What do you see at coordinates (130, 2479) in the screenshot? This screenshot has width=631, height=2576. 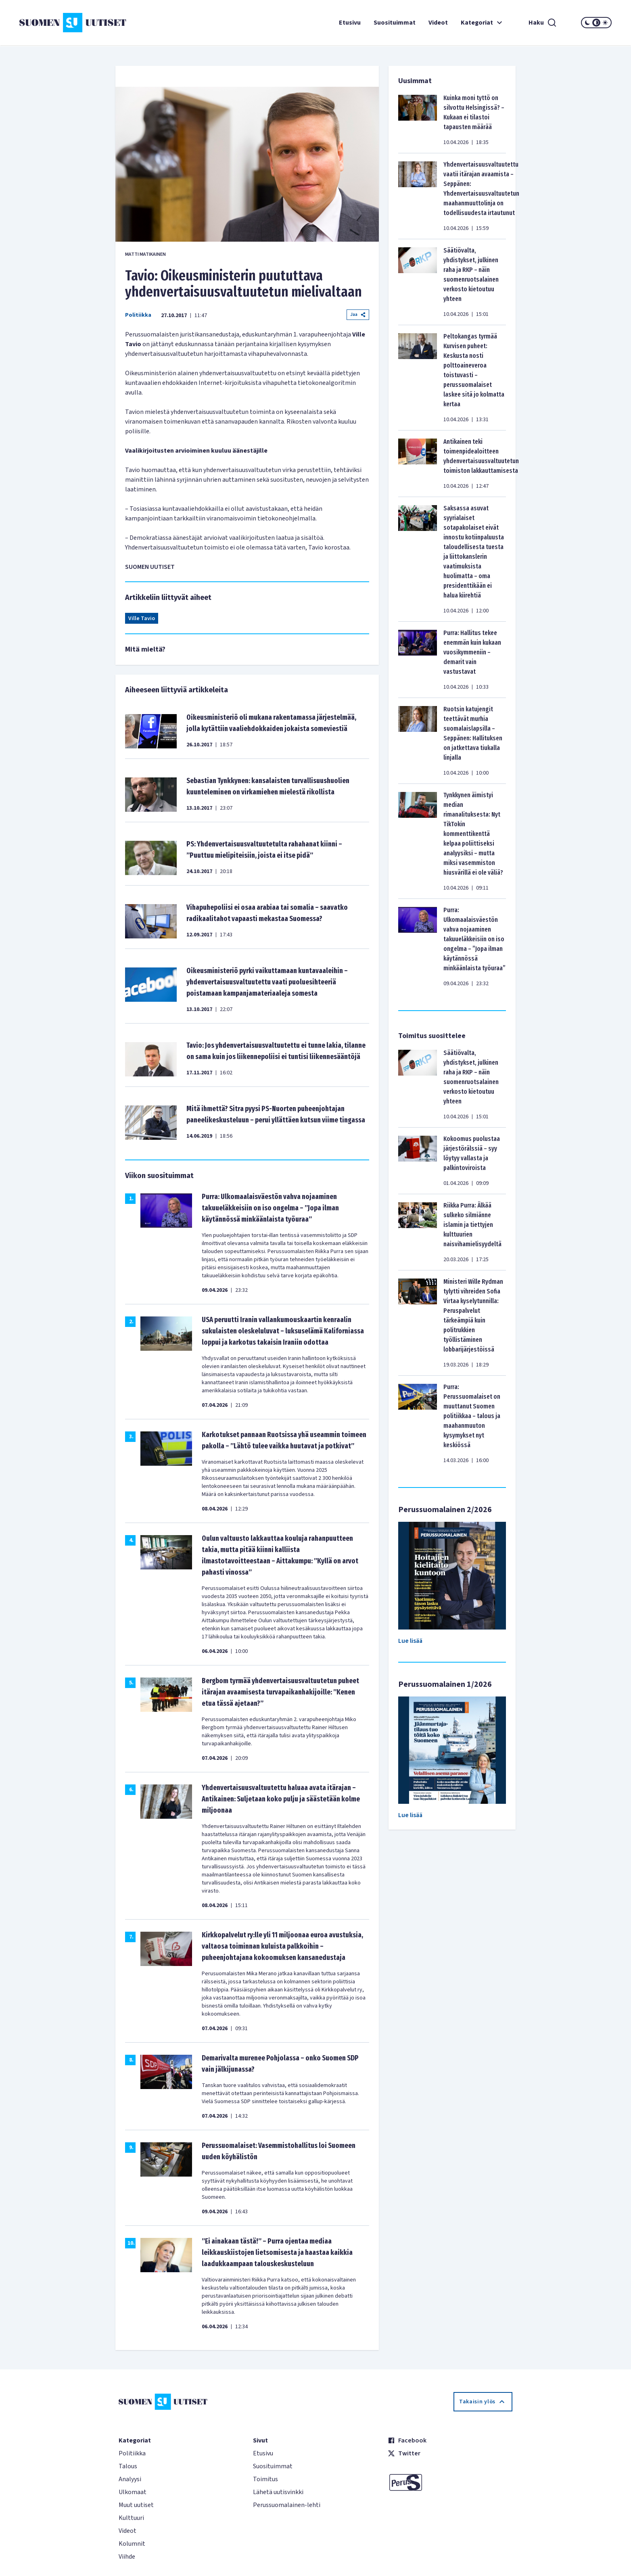 I see `Analyysi` at bounding box center [130, 2479].